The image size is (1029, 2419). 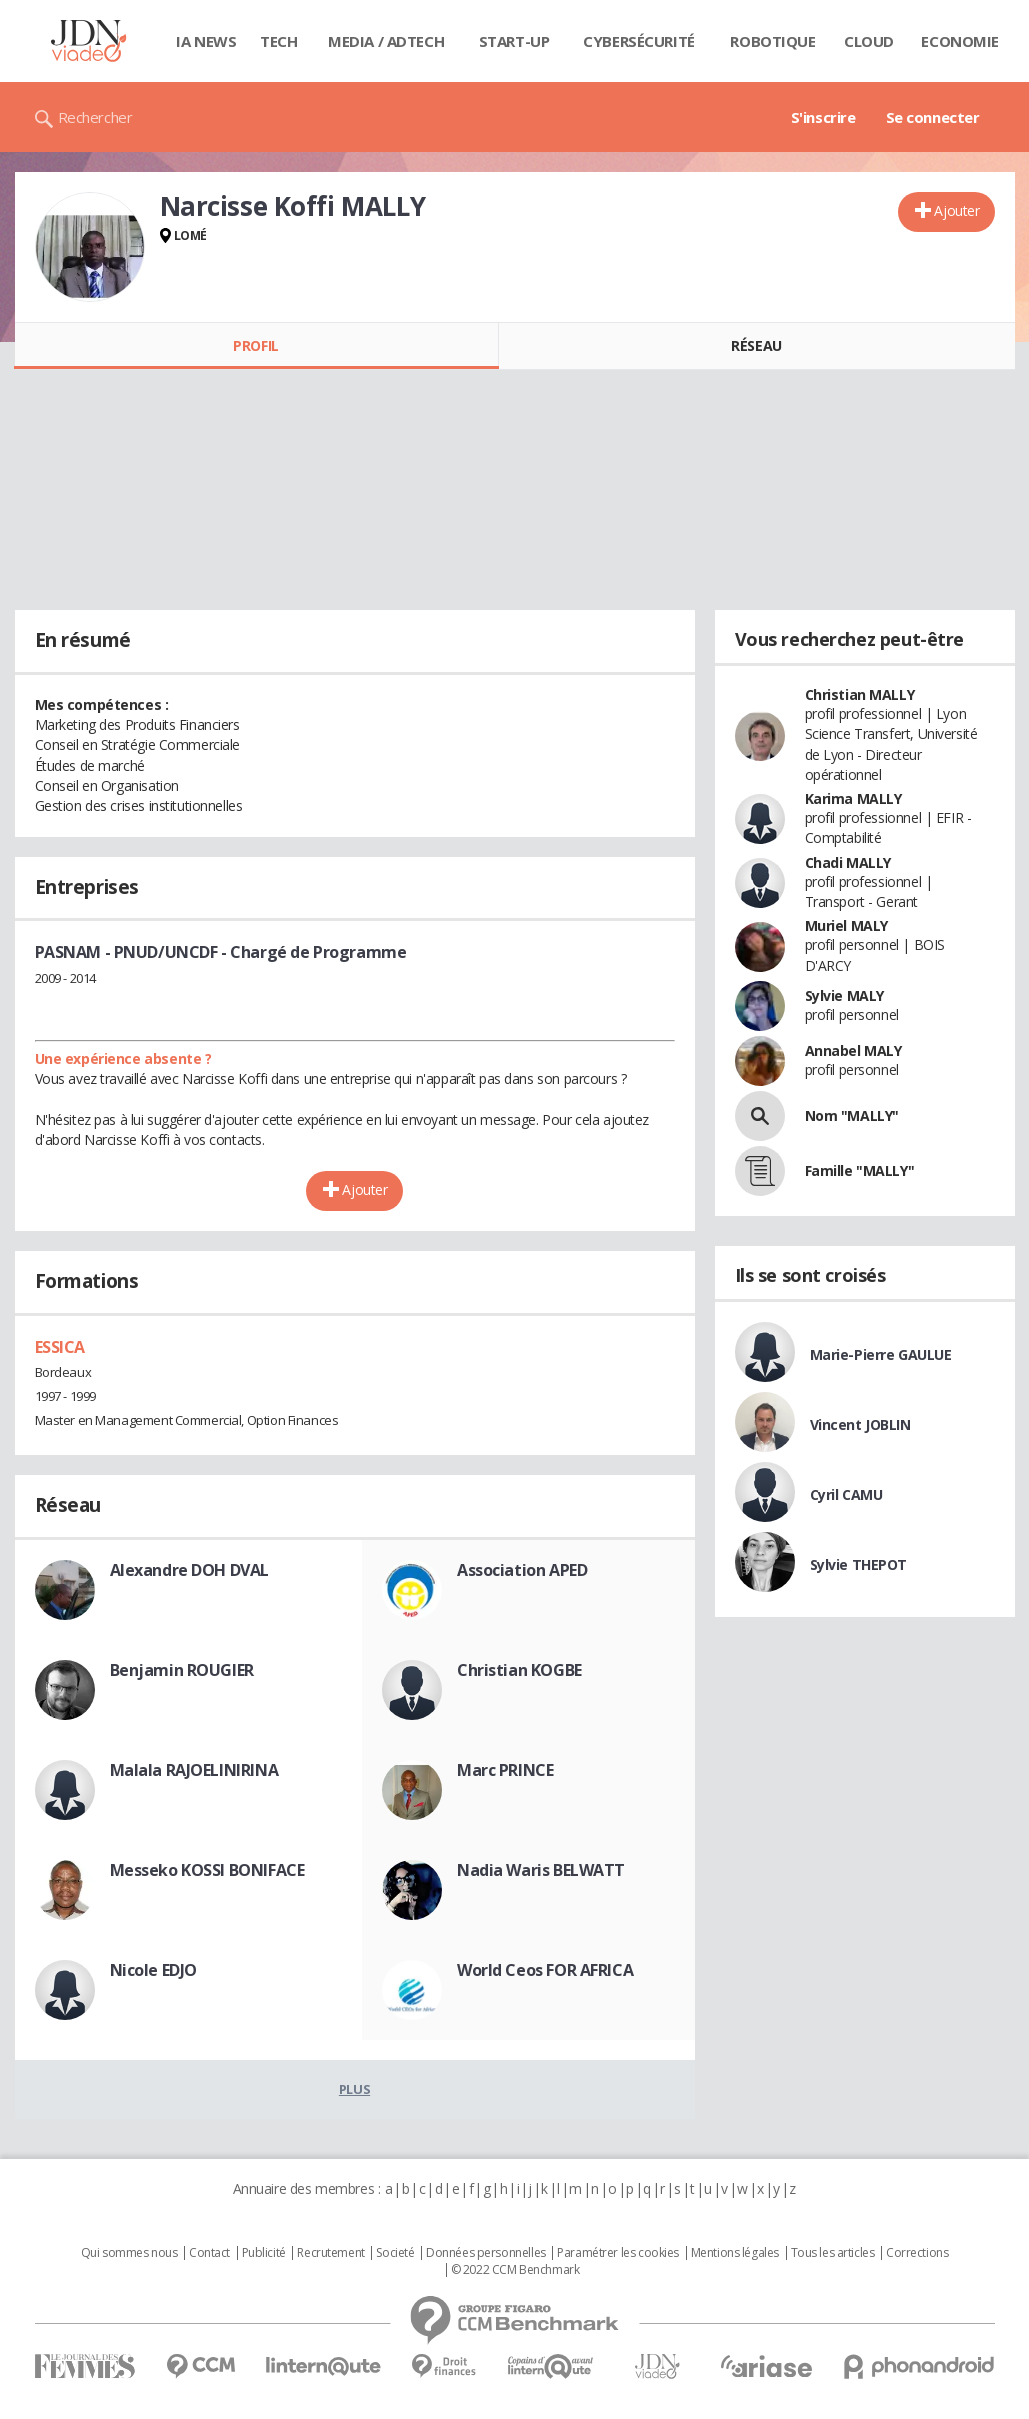 What do you see at coordinates (860, 1170) in the screenshot?
I see `Famille "MALLY"` at bounding box center [860, 1170].